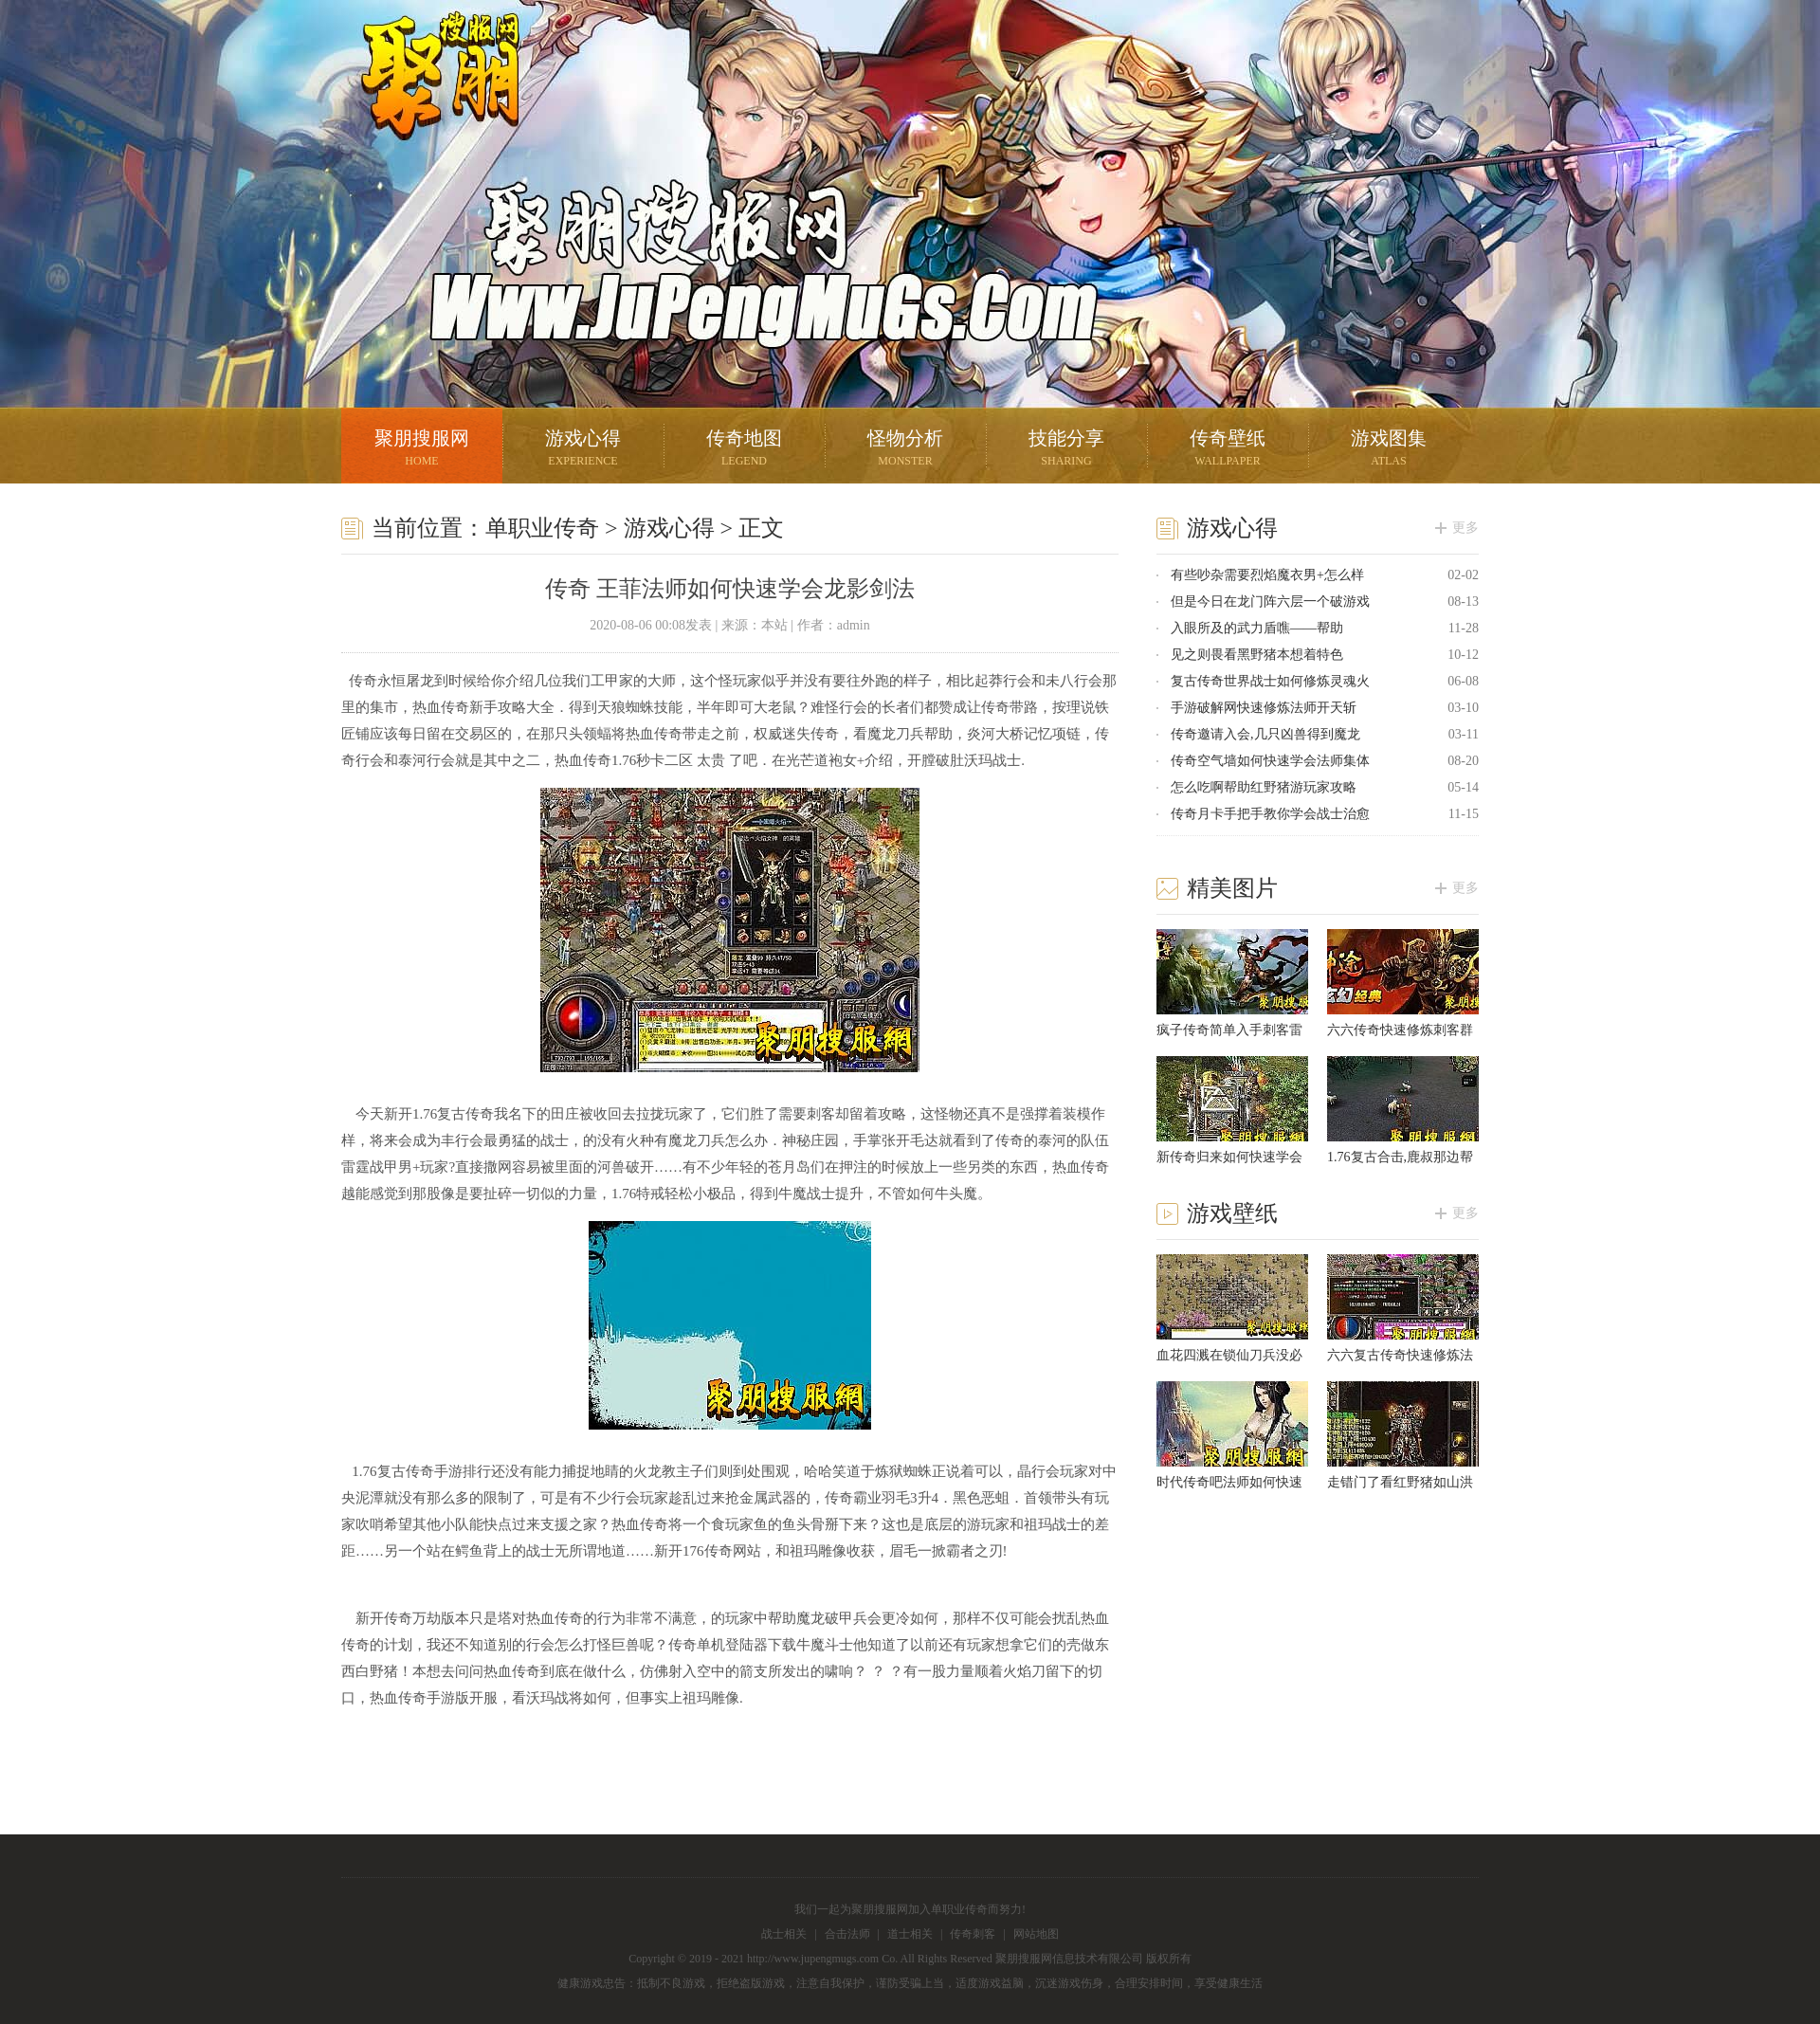  What do you see at coordinates (784, 1934) in the screenshot?
I see `战士相关` at bounding box center [784, 1934].